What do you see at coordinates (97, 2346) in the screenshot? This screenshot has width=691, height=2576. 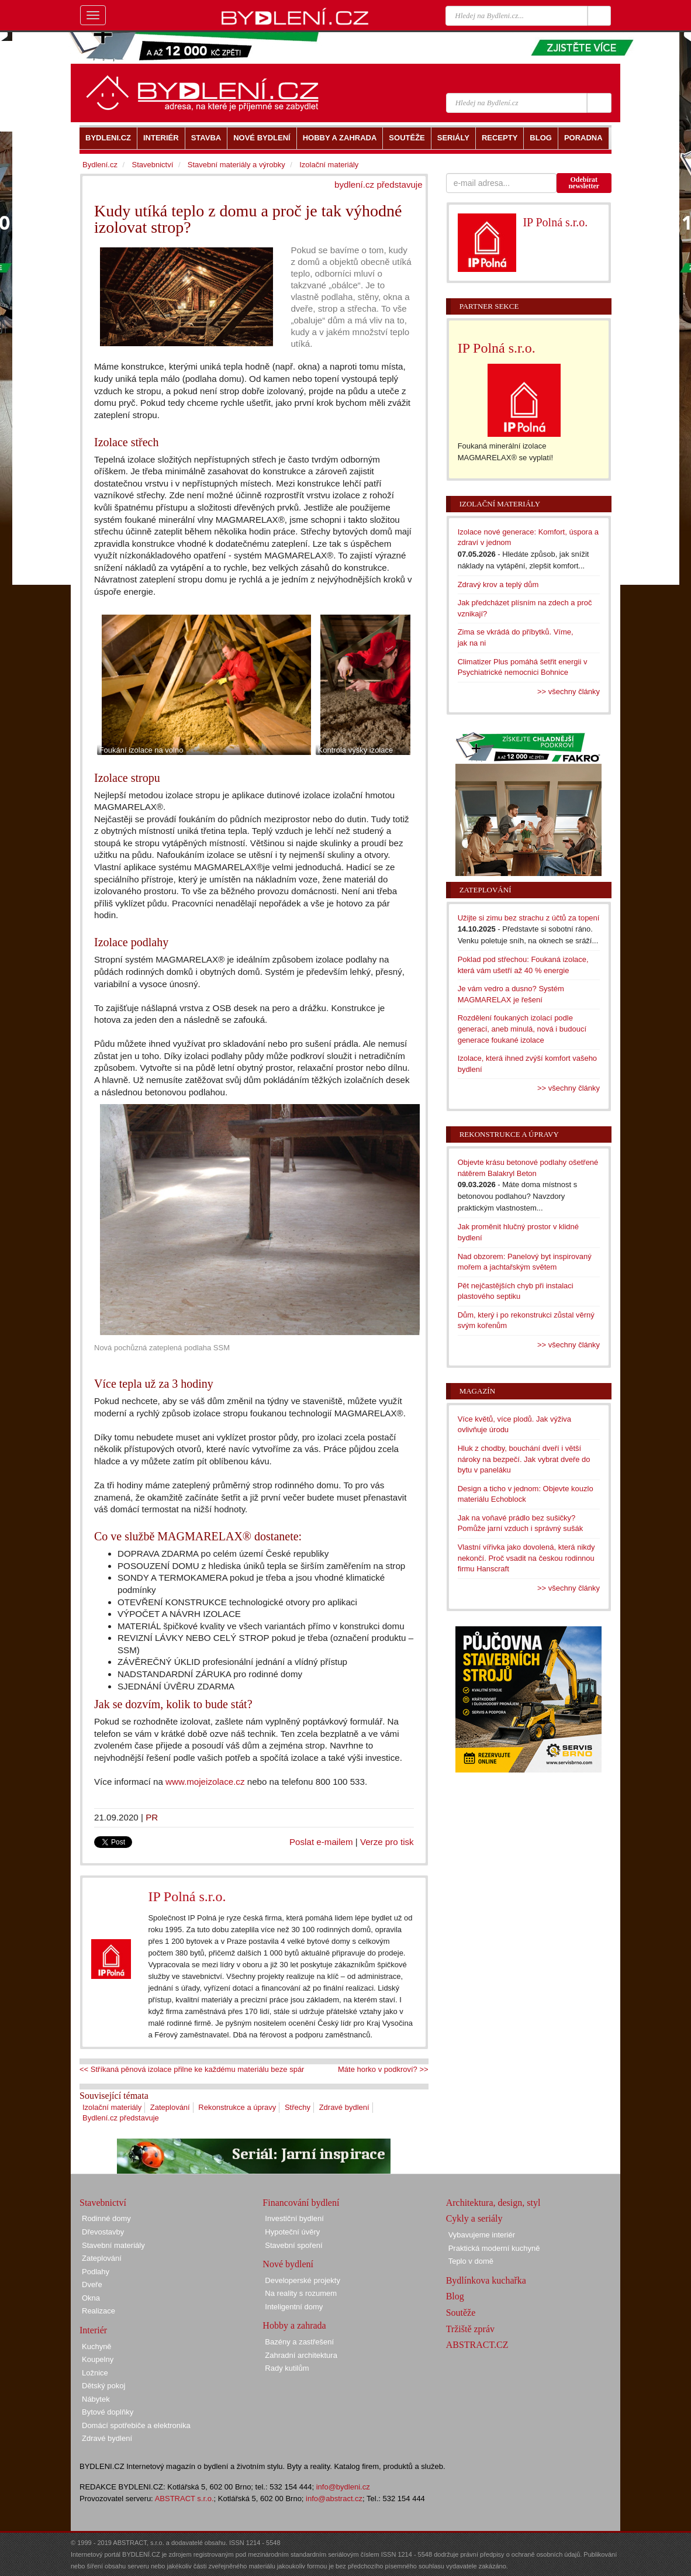 I see `Kuchyně` at bounding box center [97, 2346].